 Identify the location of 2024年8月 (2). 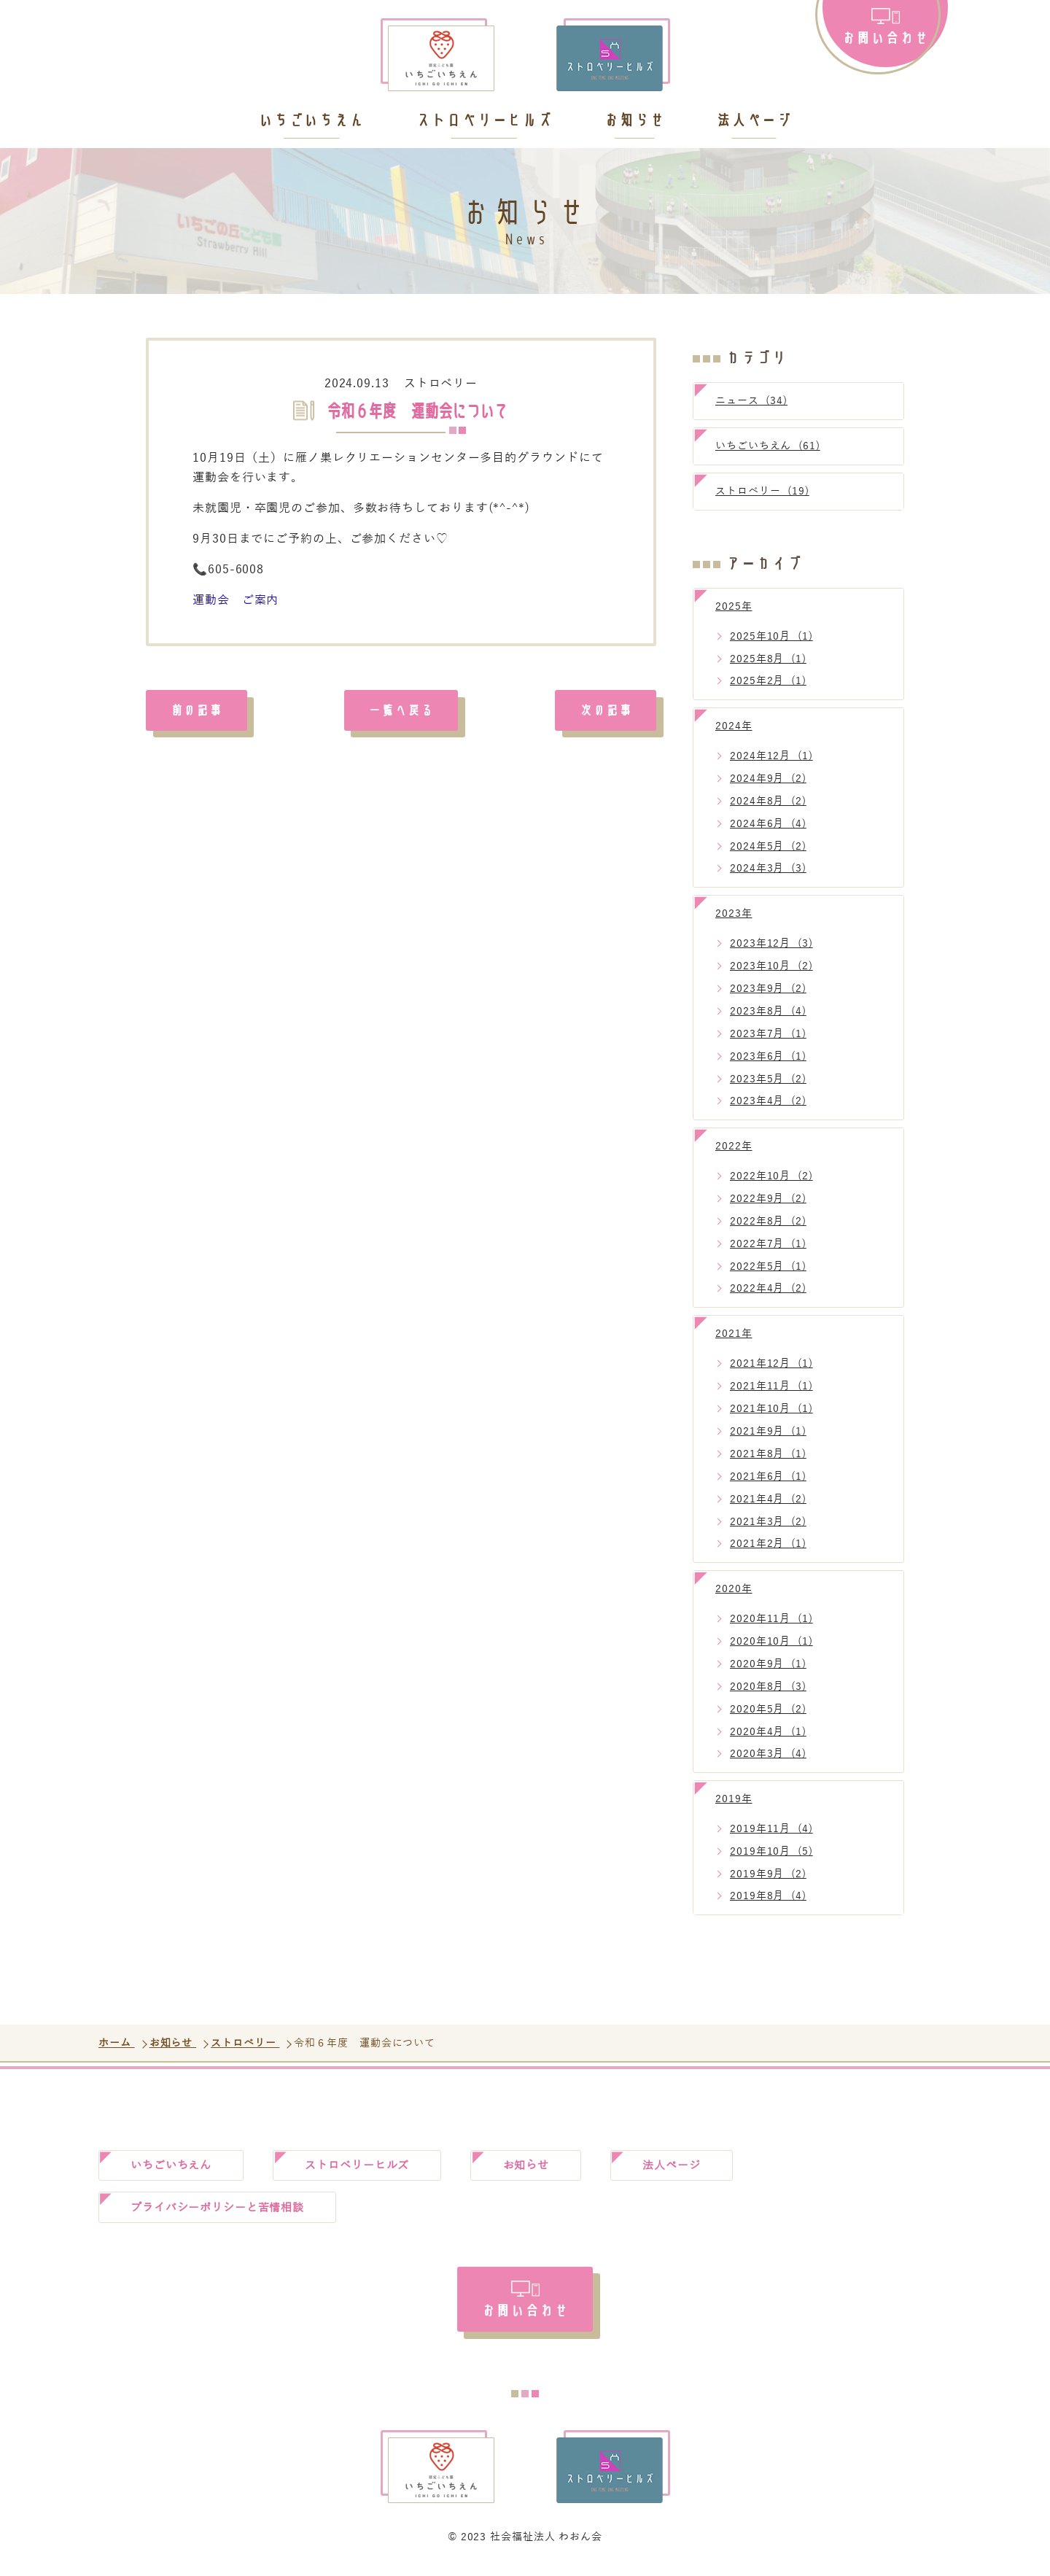
(768, 801).